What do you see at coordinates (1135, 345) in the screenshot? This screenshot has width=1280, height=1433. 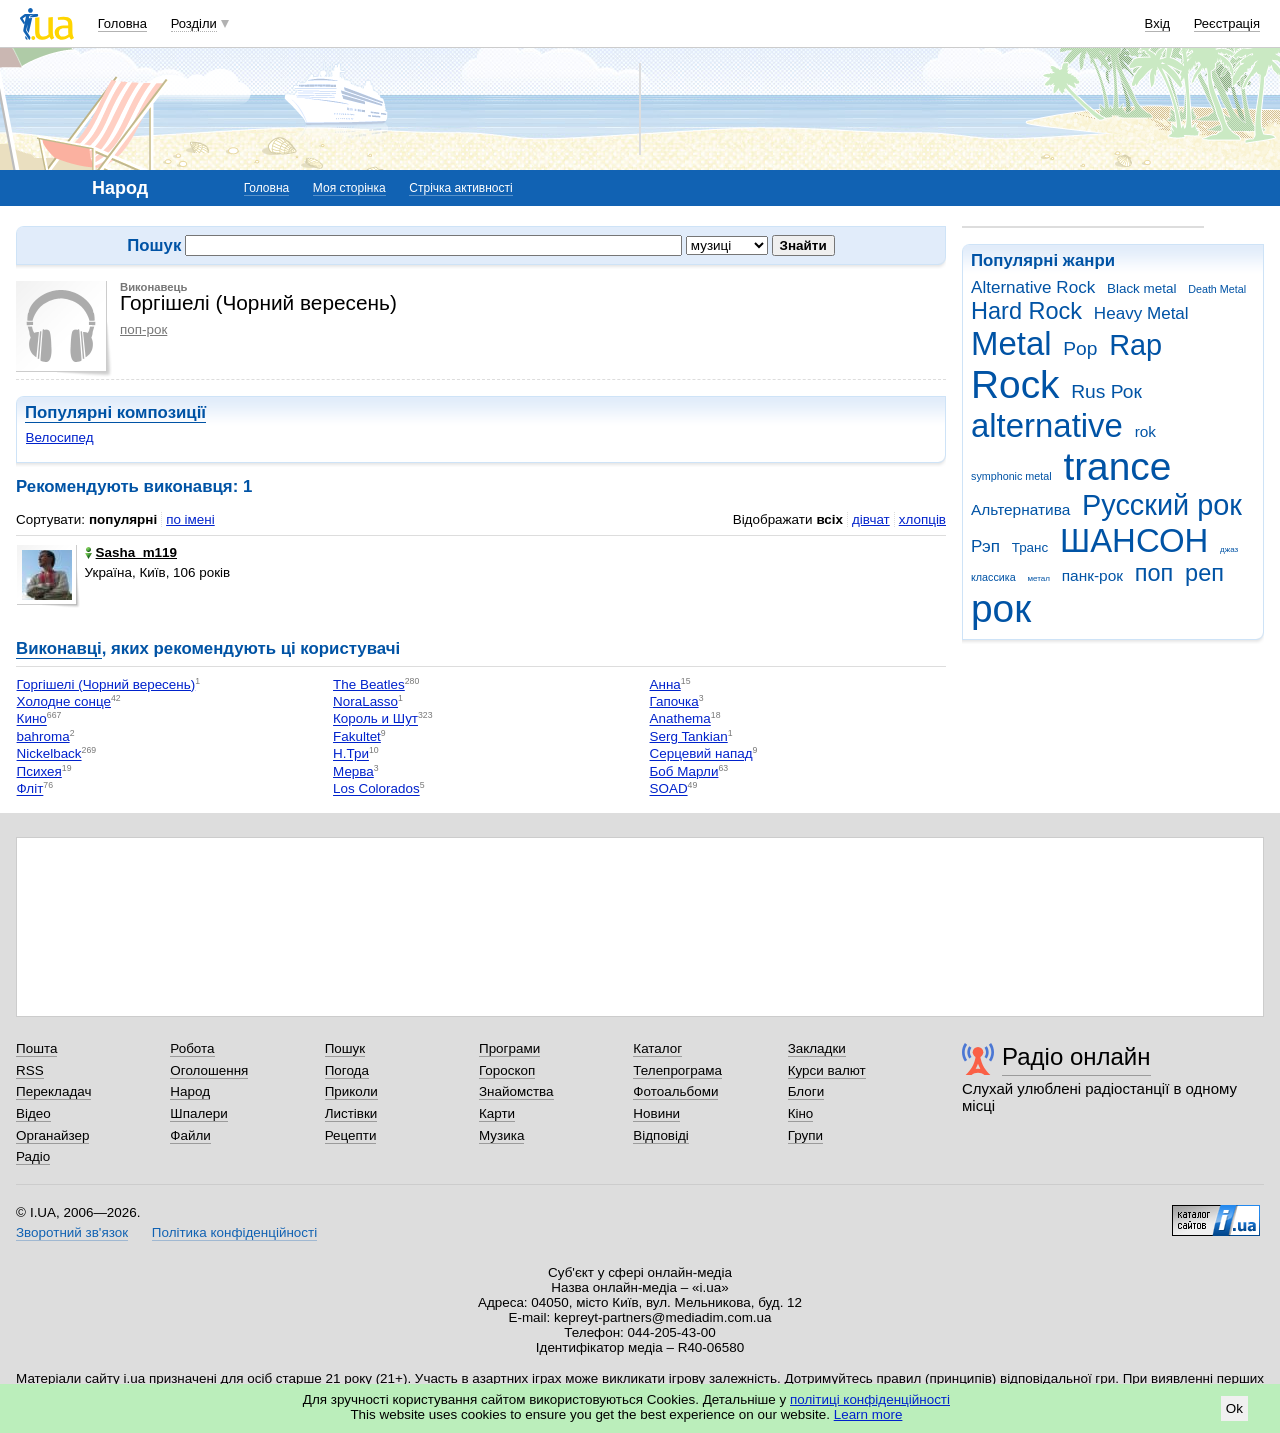 I see `Rap` at bounding box center [1135, 345].